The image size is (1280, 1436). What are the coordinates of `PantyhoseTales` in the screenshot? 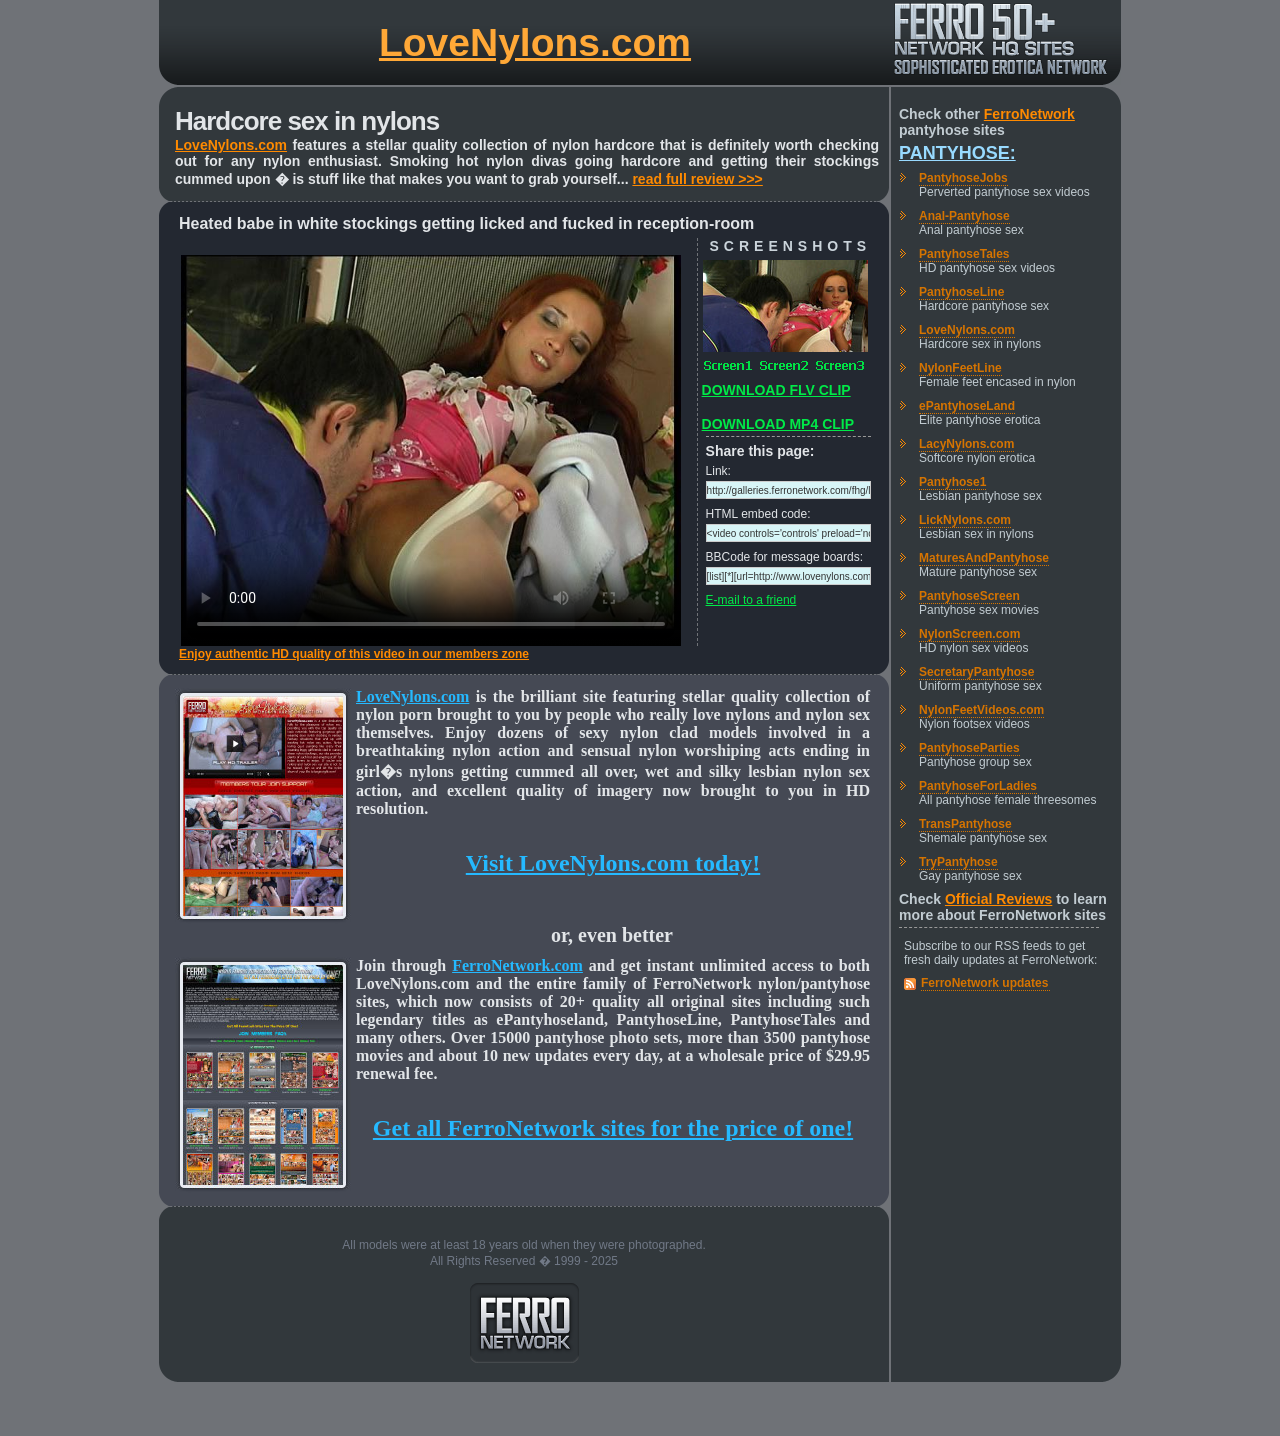 It's located at (964, 254).